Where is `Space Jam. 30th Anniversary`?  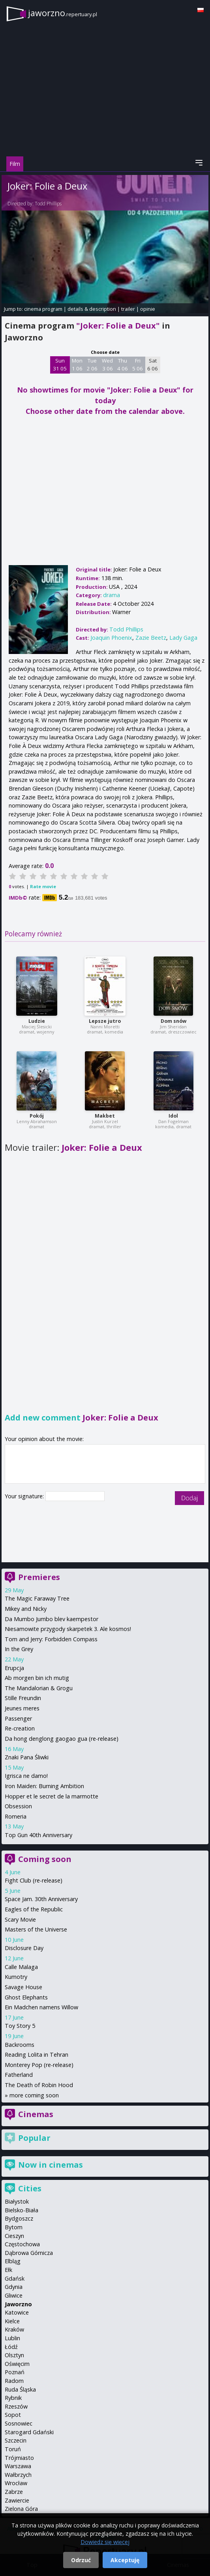
Space Jam. 30th Anniversary is located at coordinates (41, 1899).